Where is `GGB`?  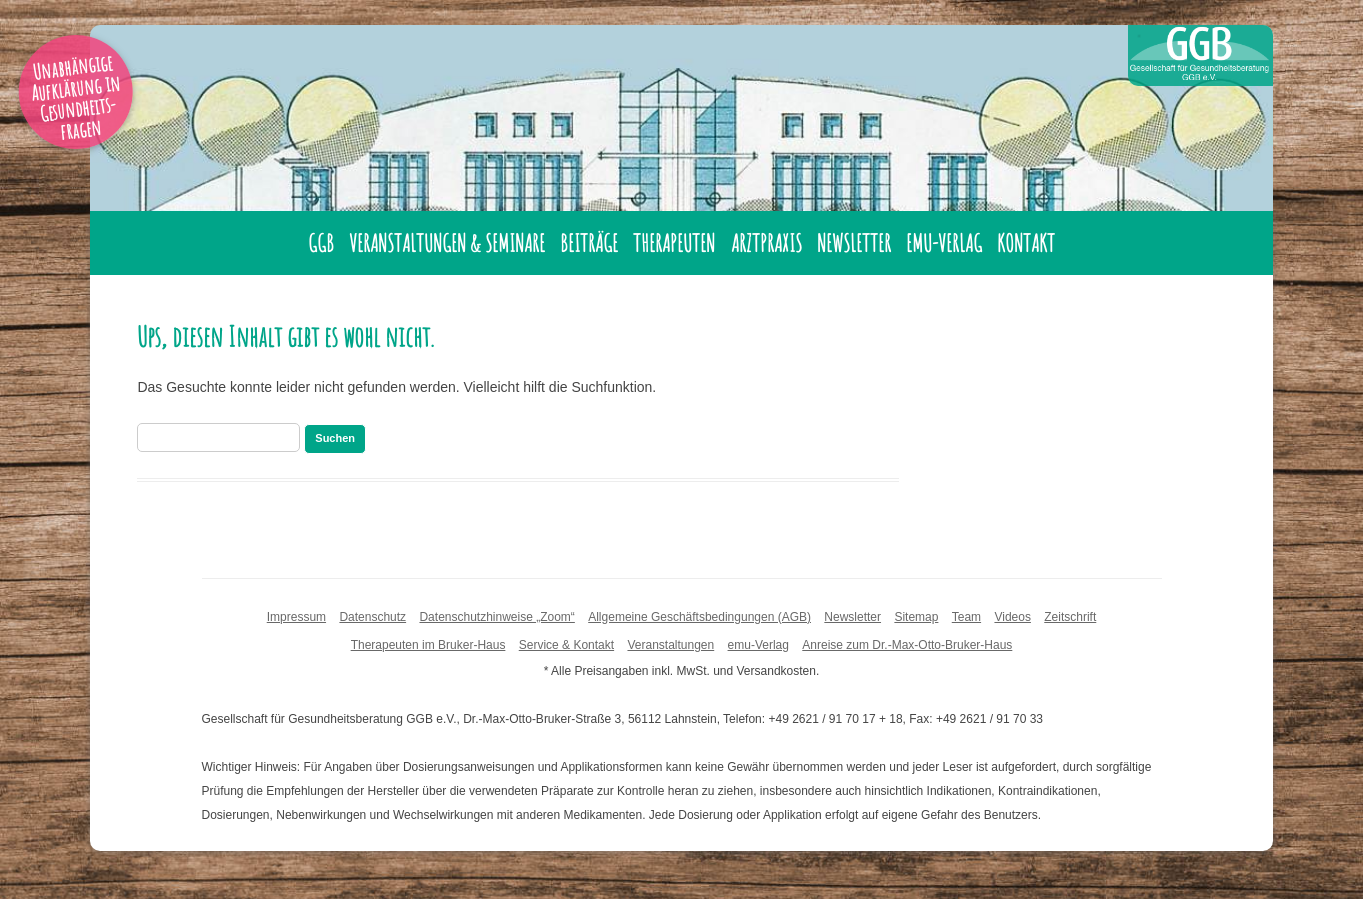
GGB is located at coordinates (321, 243).